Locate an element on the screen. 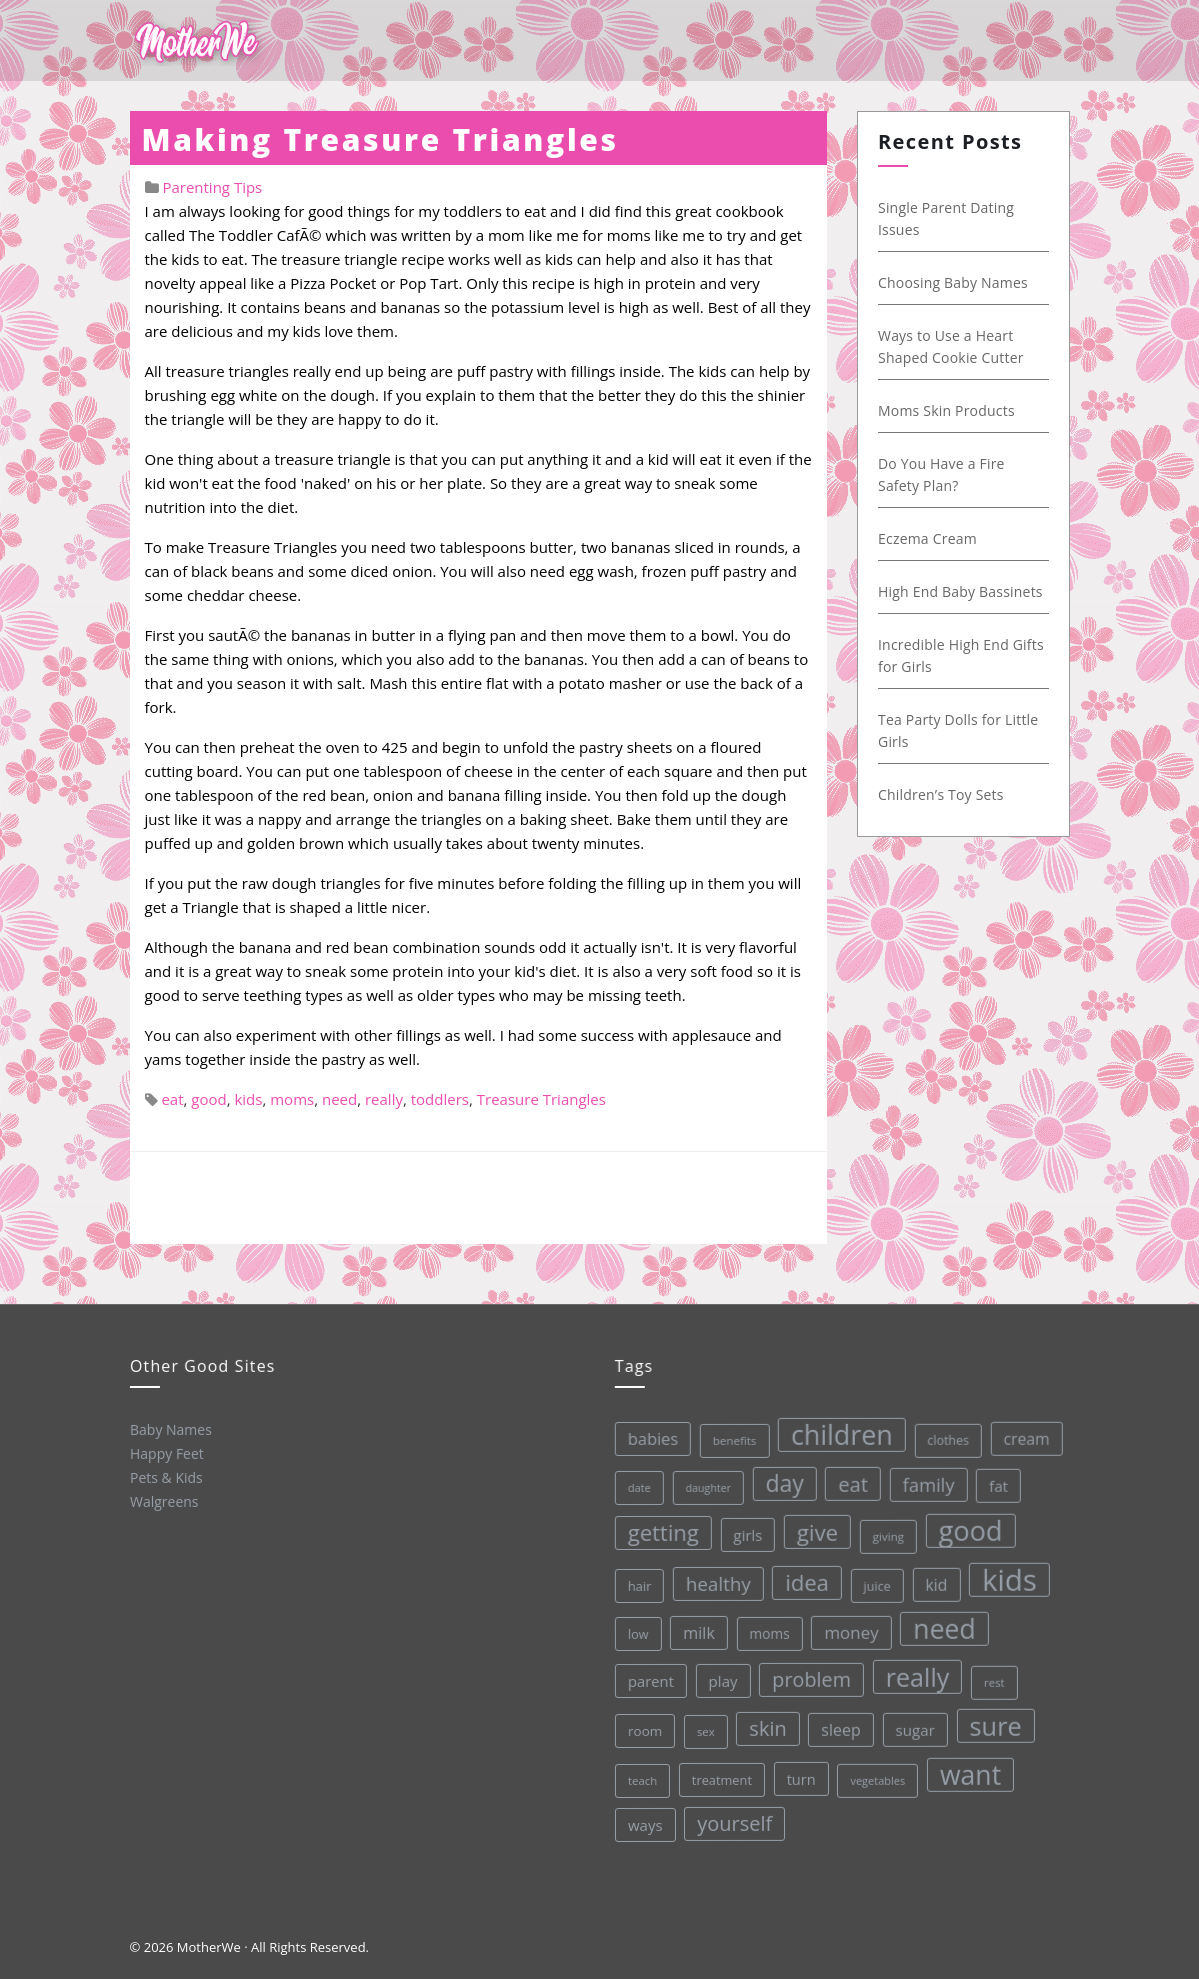  ways [ways (44 items)] is located at coordinates (644, 1824).